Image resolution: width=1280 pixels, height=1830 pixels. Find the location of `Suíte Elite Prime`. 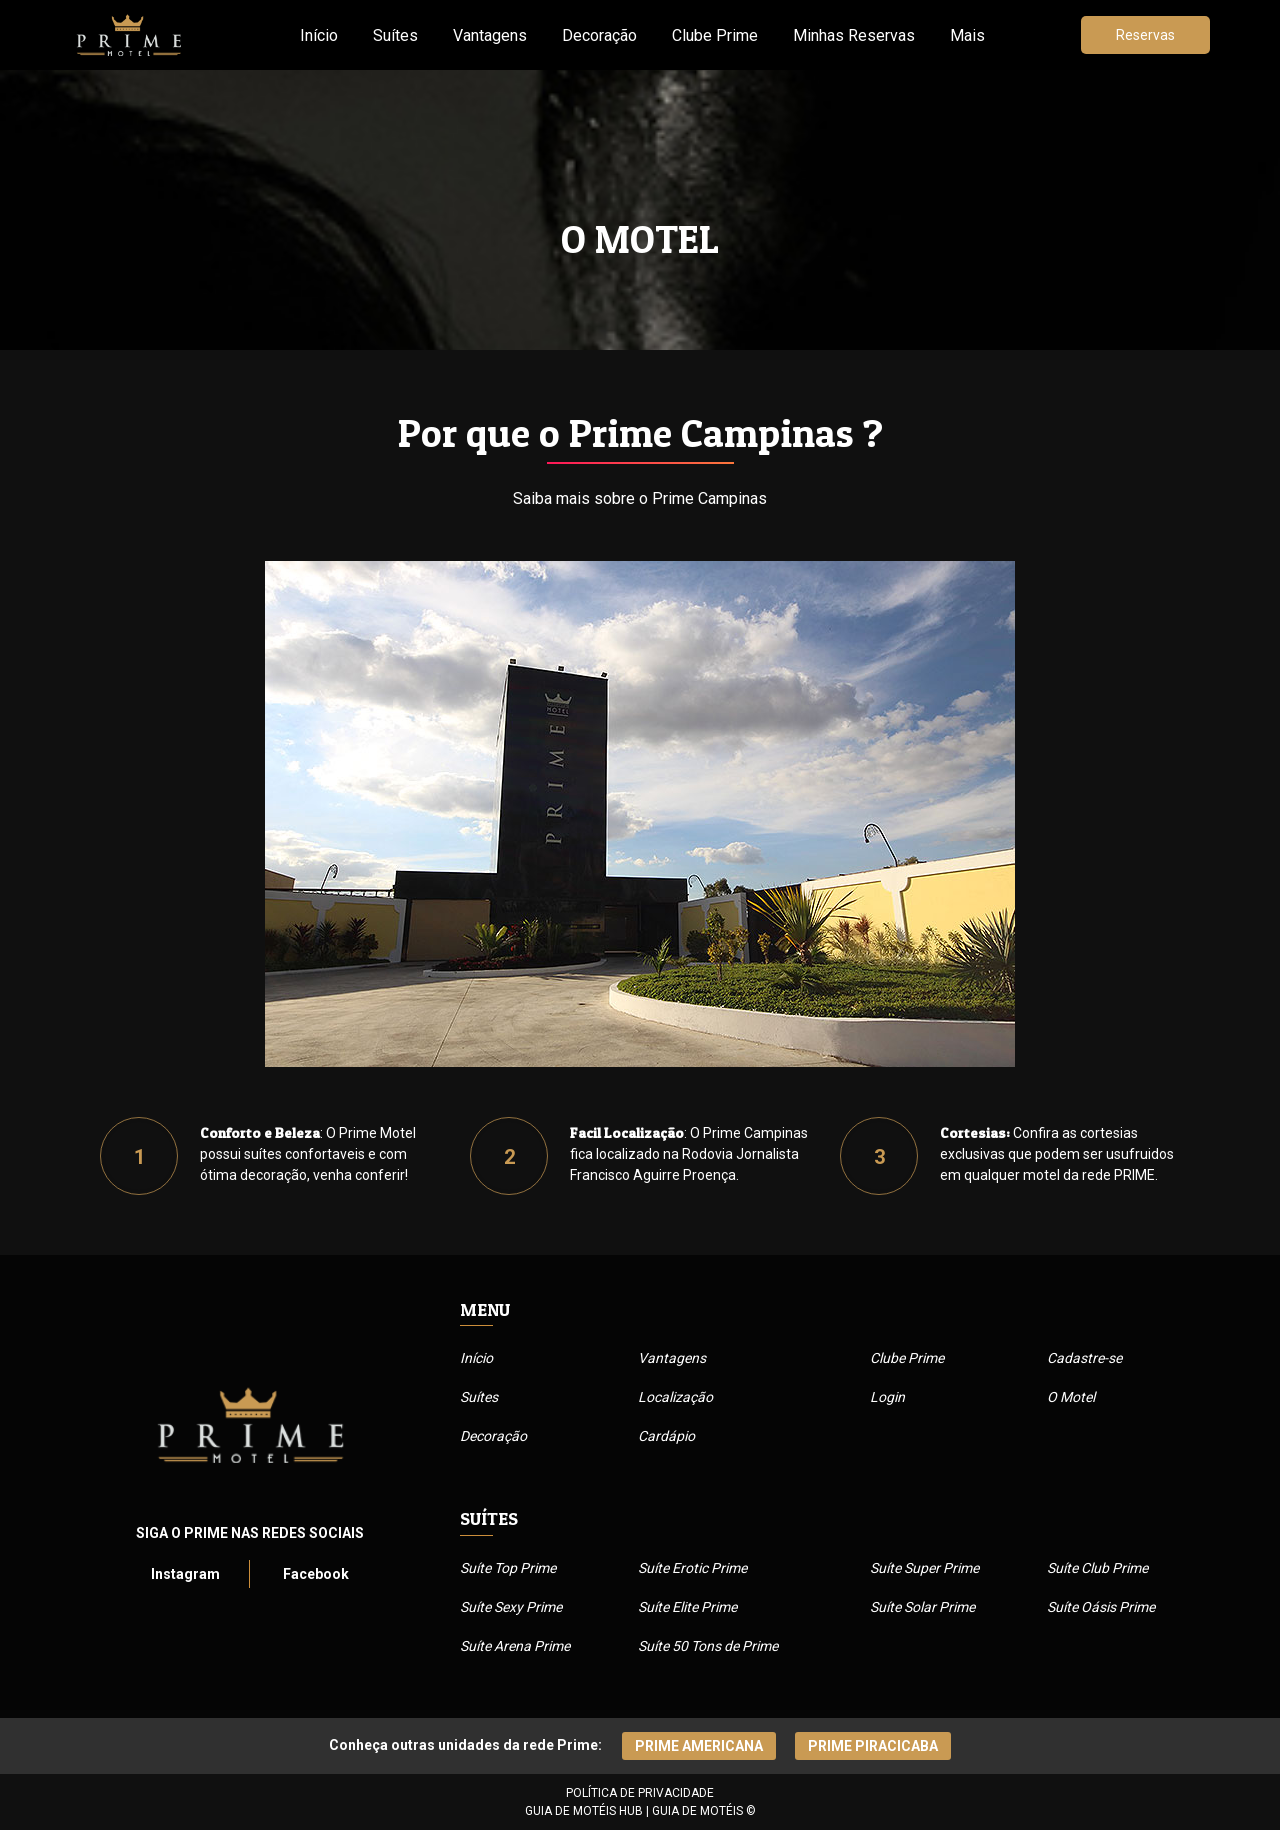

Suíte Elite Prime is located at coordinates (687, 1607).